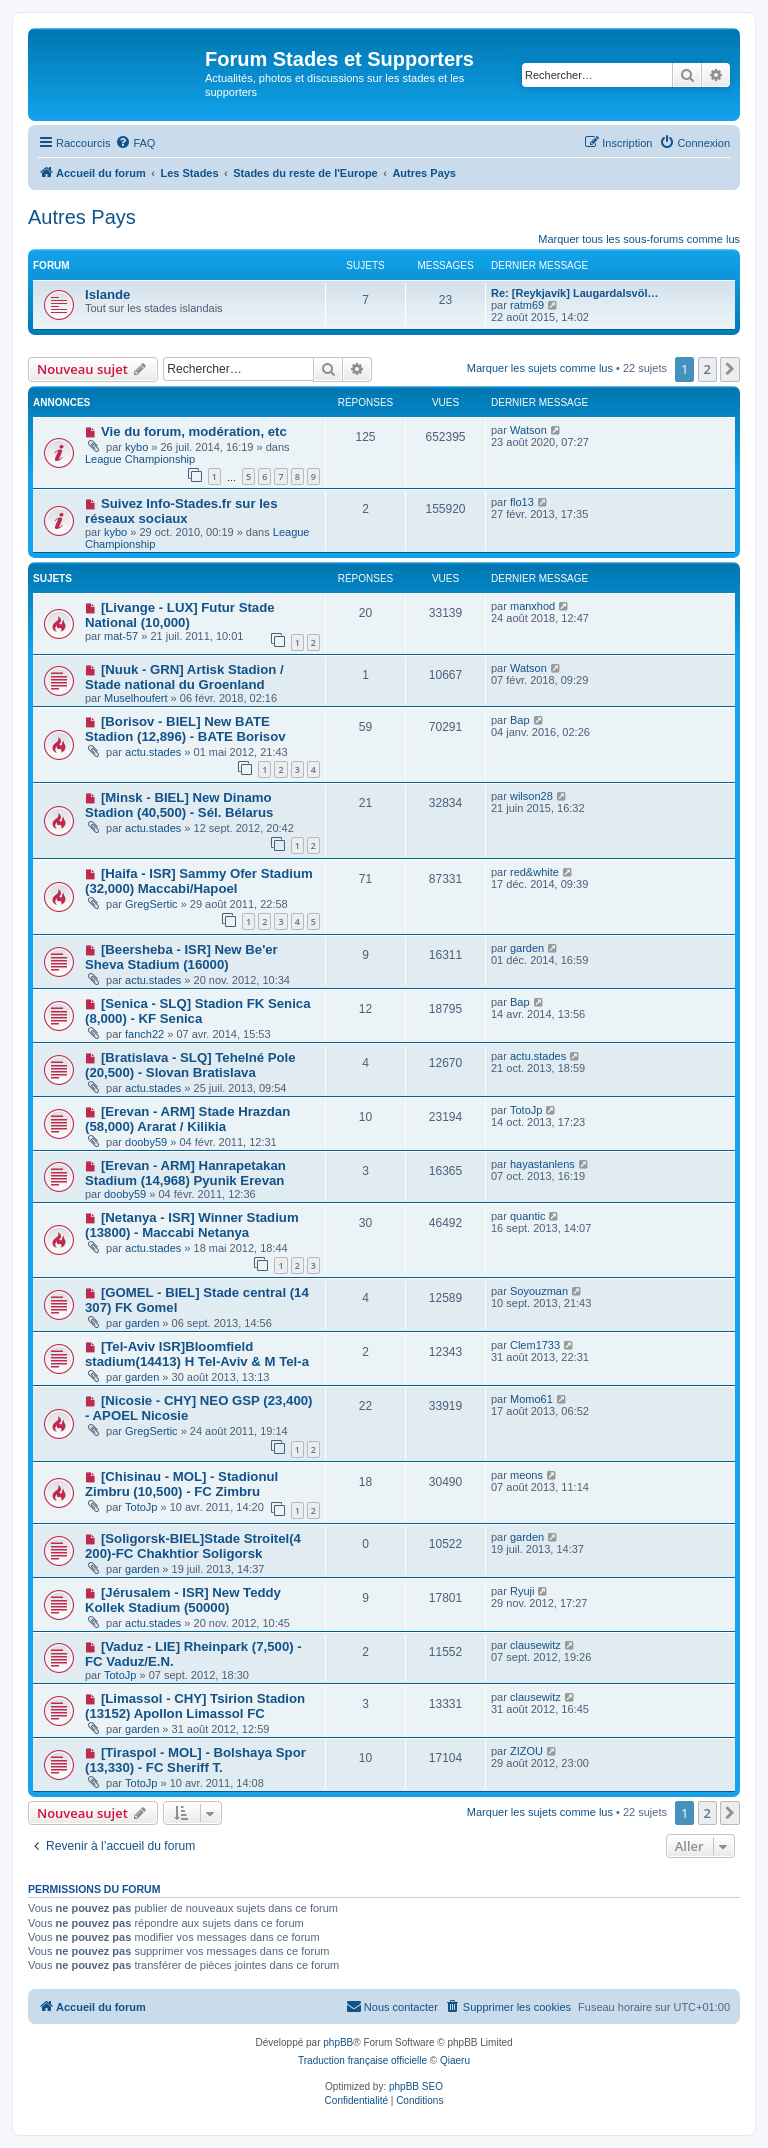 This screenshot has width=768, height=2148. Describe the element at coordinates (197, 1011) in the screenshot. I see `[Senica - SLQ] Stadion FK Senica (8,000) - KF Senica` at that location.